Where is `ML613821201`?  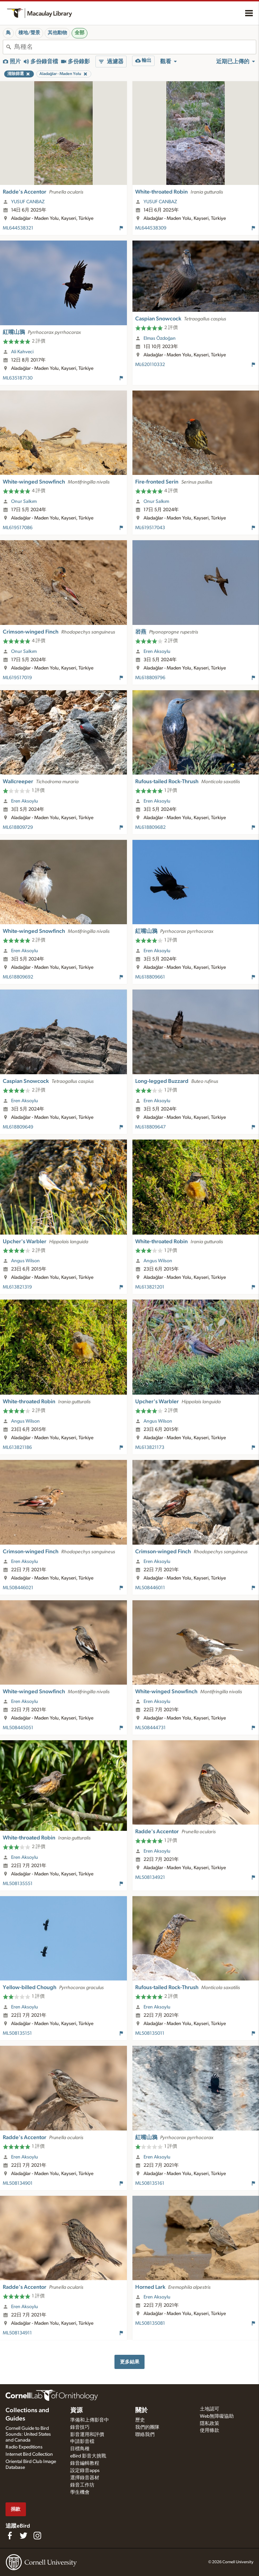
ML613821201 is located at coordinates (149, 1287).